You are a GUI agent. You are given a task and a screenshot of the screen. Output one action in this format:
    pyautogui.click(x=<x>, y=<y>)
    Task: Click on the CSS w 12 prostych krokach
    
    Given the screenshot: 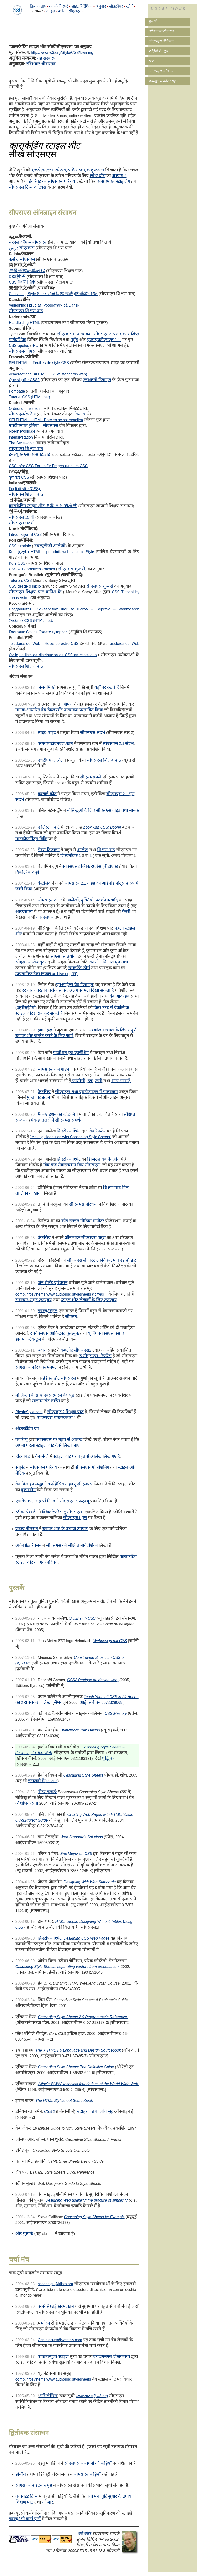 What is the action you would take?
    pyautogui.click(x=32, y=569)
    